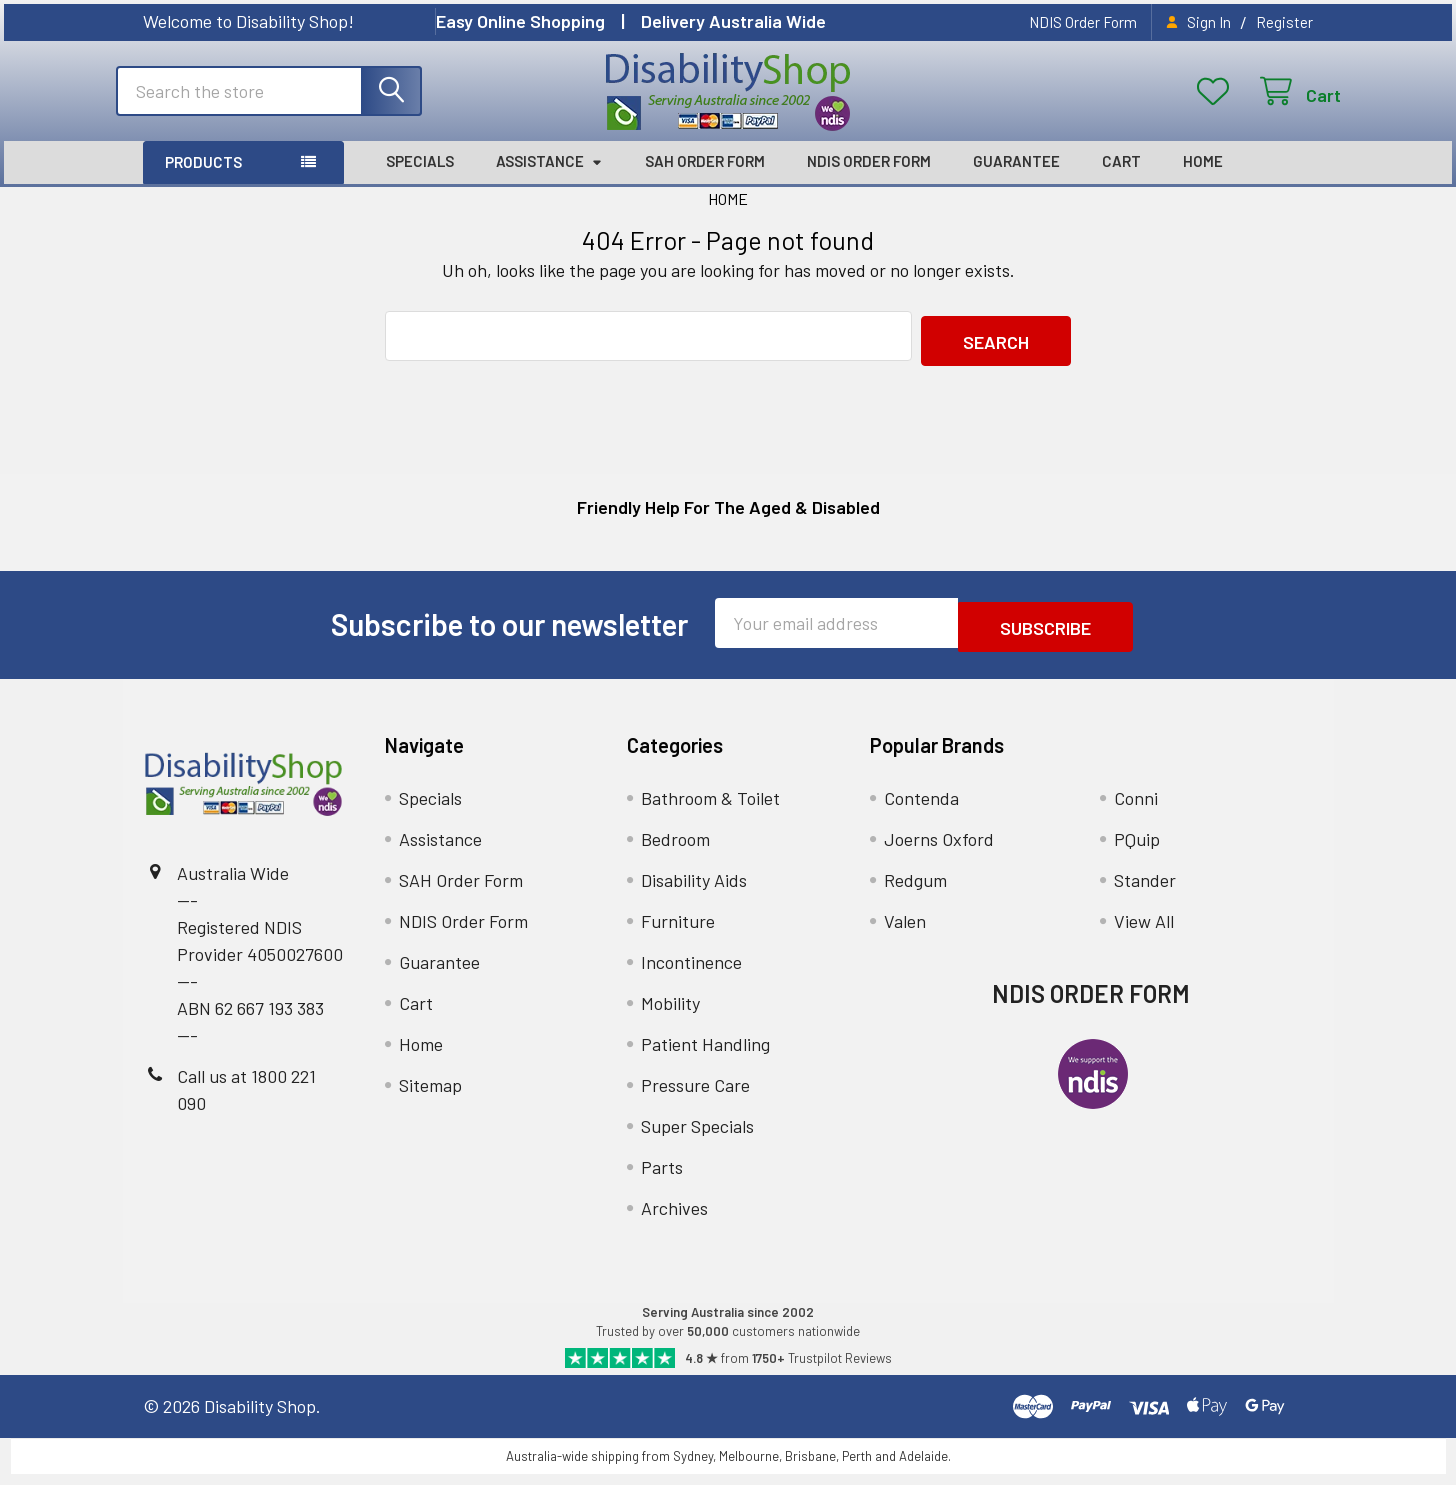 This screenshot has height=1485, width=1456. I want to click on Products [button], so click(203, 183).